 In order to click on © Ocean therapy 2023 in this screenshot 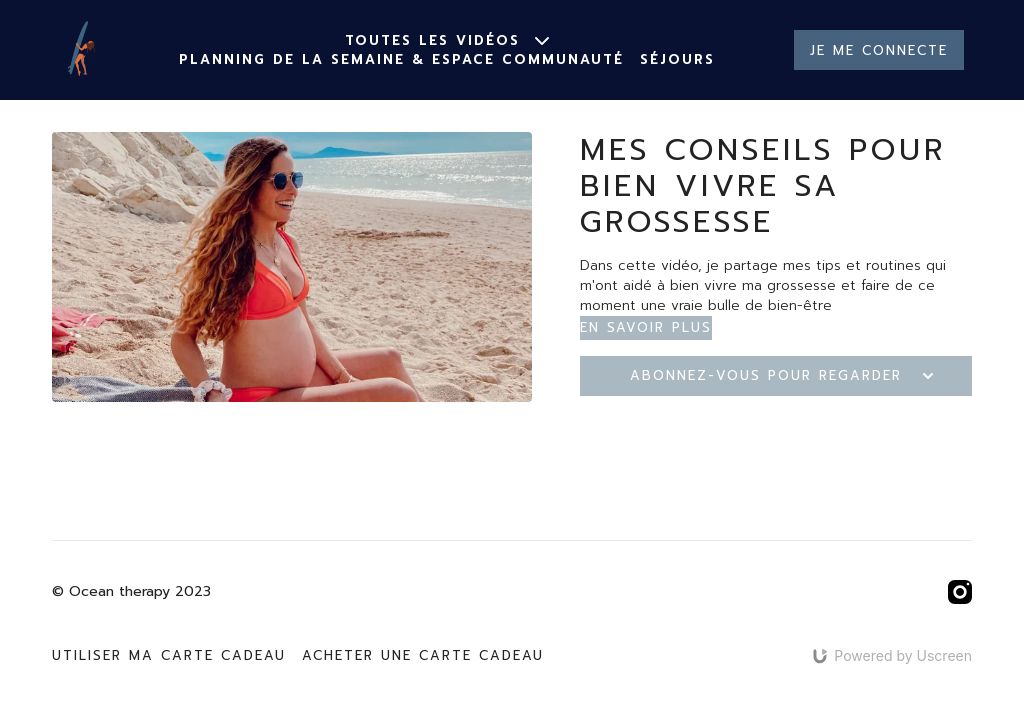, I will do `click(131, 592)`.